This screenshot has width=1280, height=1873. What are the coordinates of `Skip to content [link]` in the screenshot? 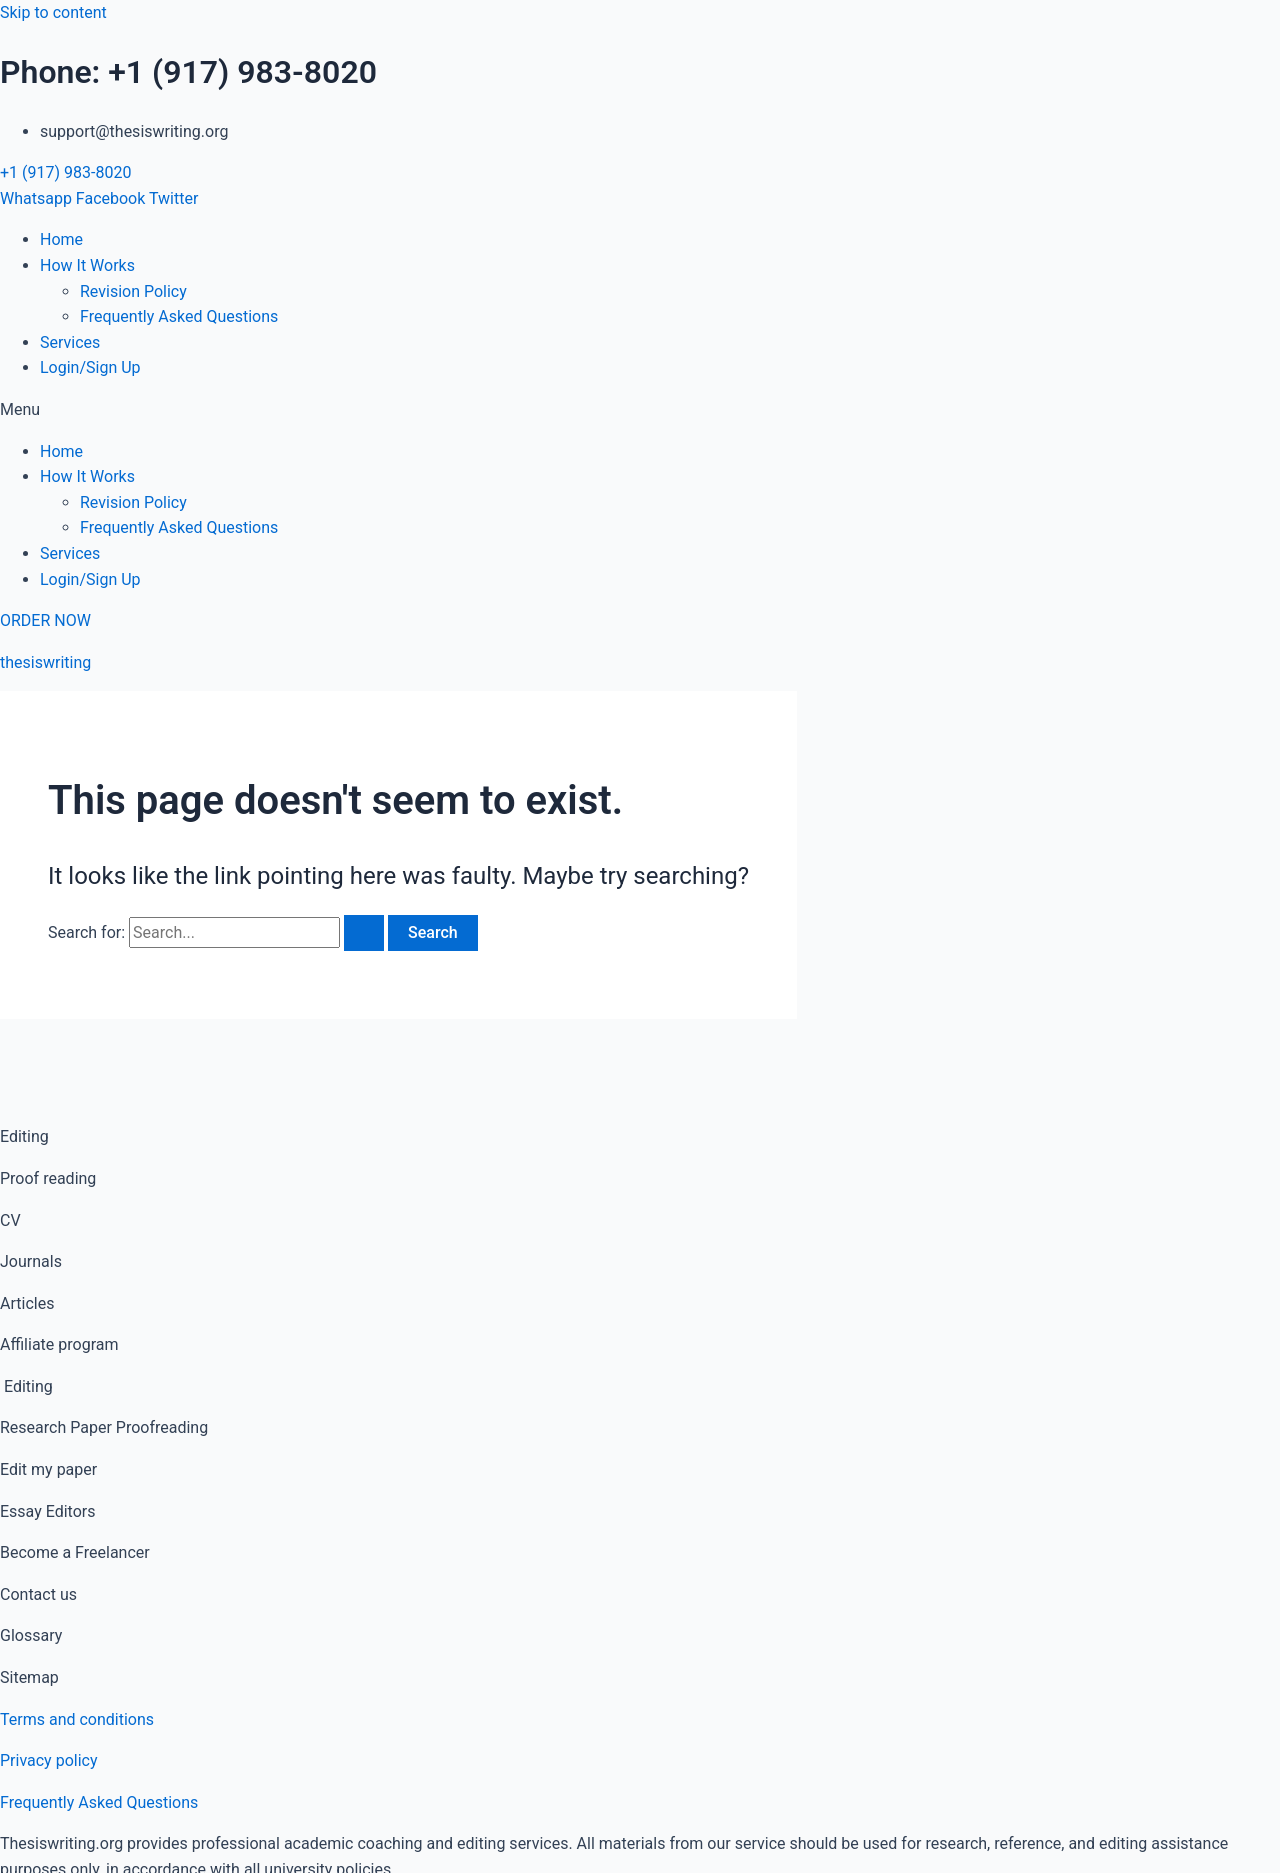 It's located at (53, 12).